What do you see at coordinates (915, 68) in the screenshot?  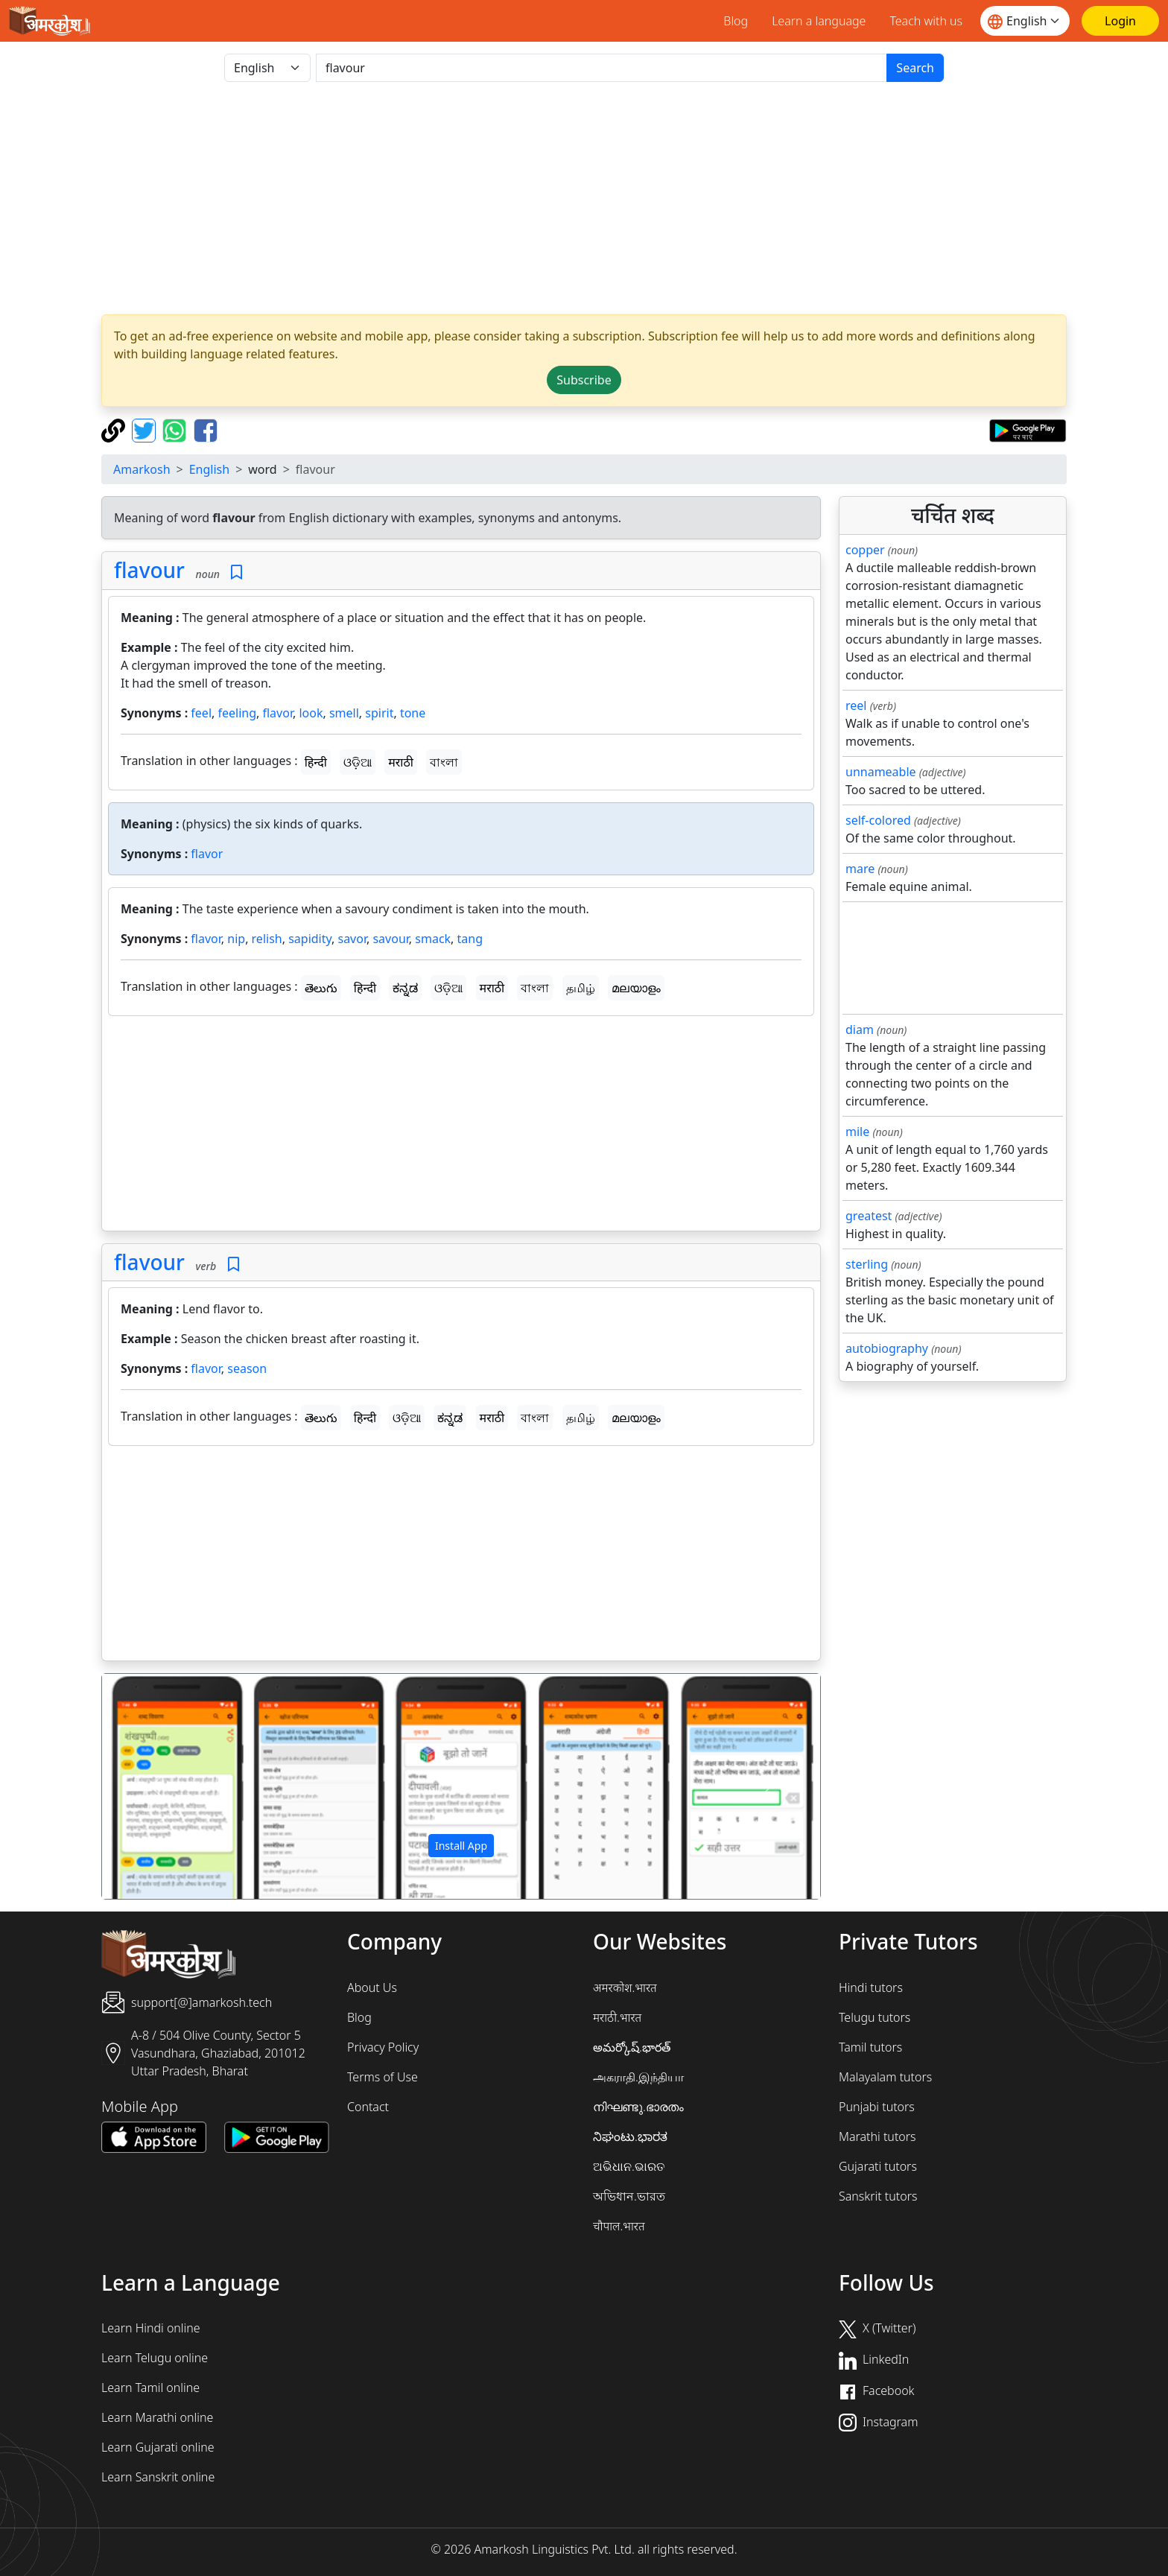 I see `Search` at bounding box center [915, 68].